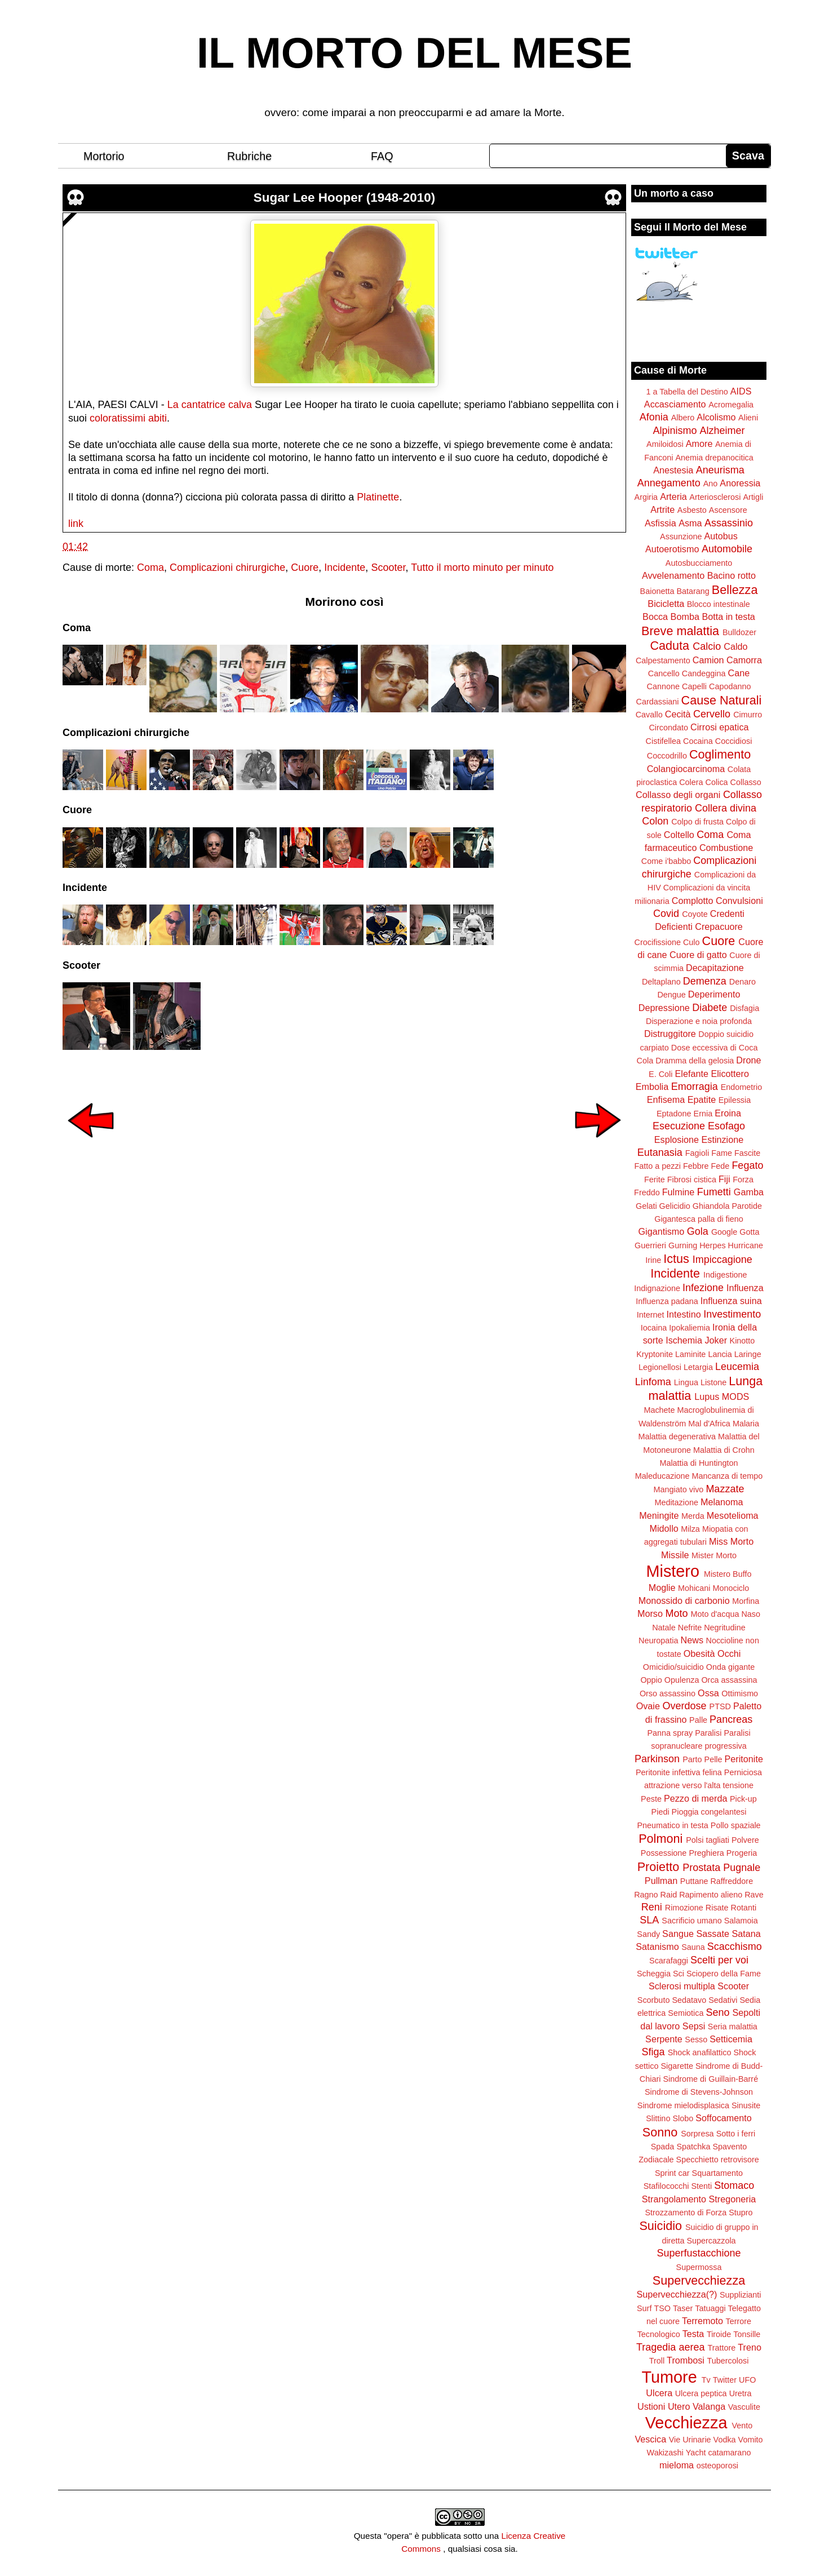  I want to click on Supercazzola, so click(710, 2240).